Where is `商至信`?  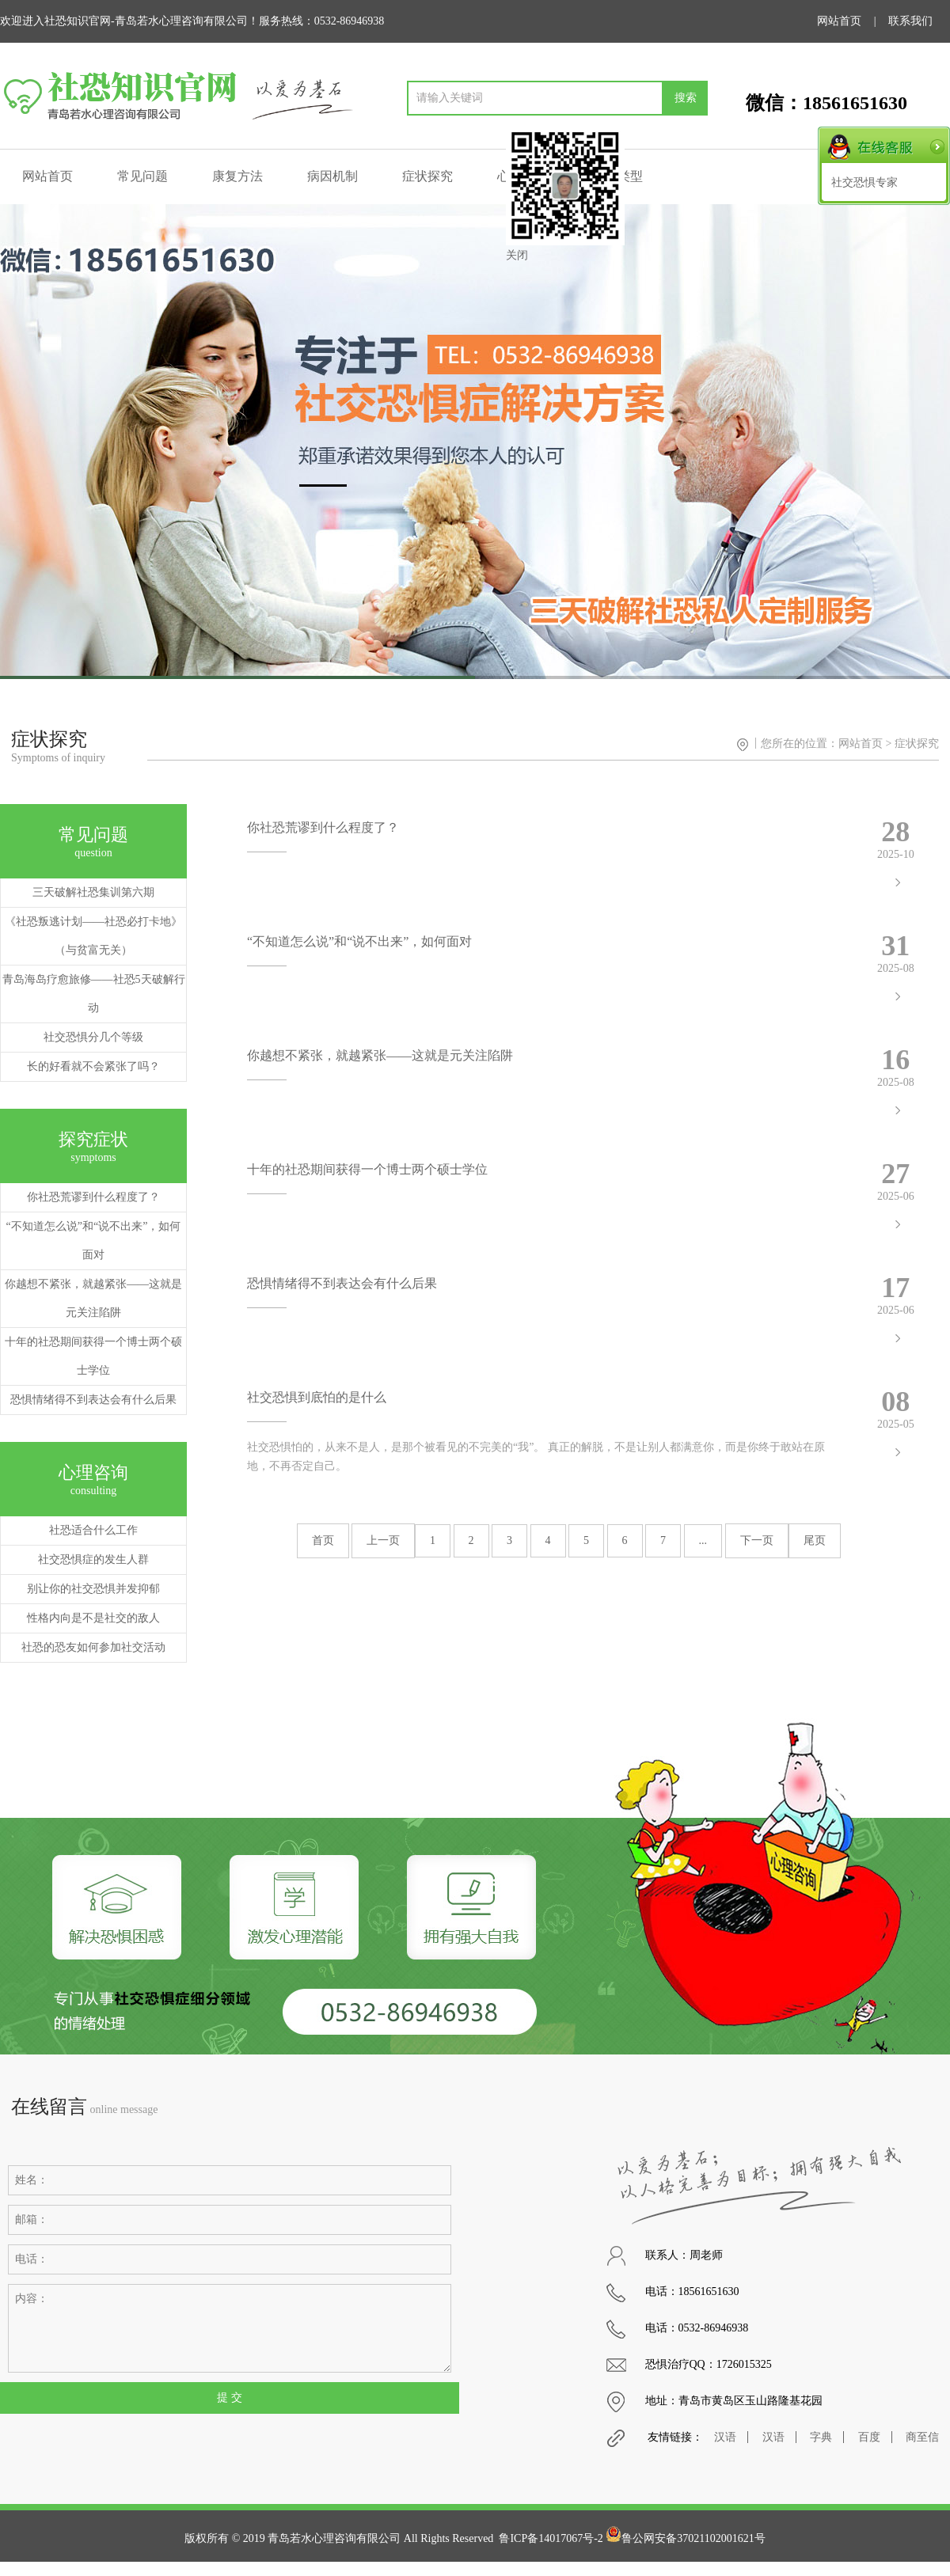 商至信 is located at coordinates (922, 2437).